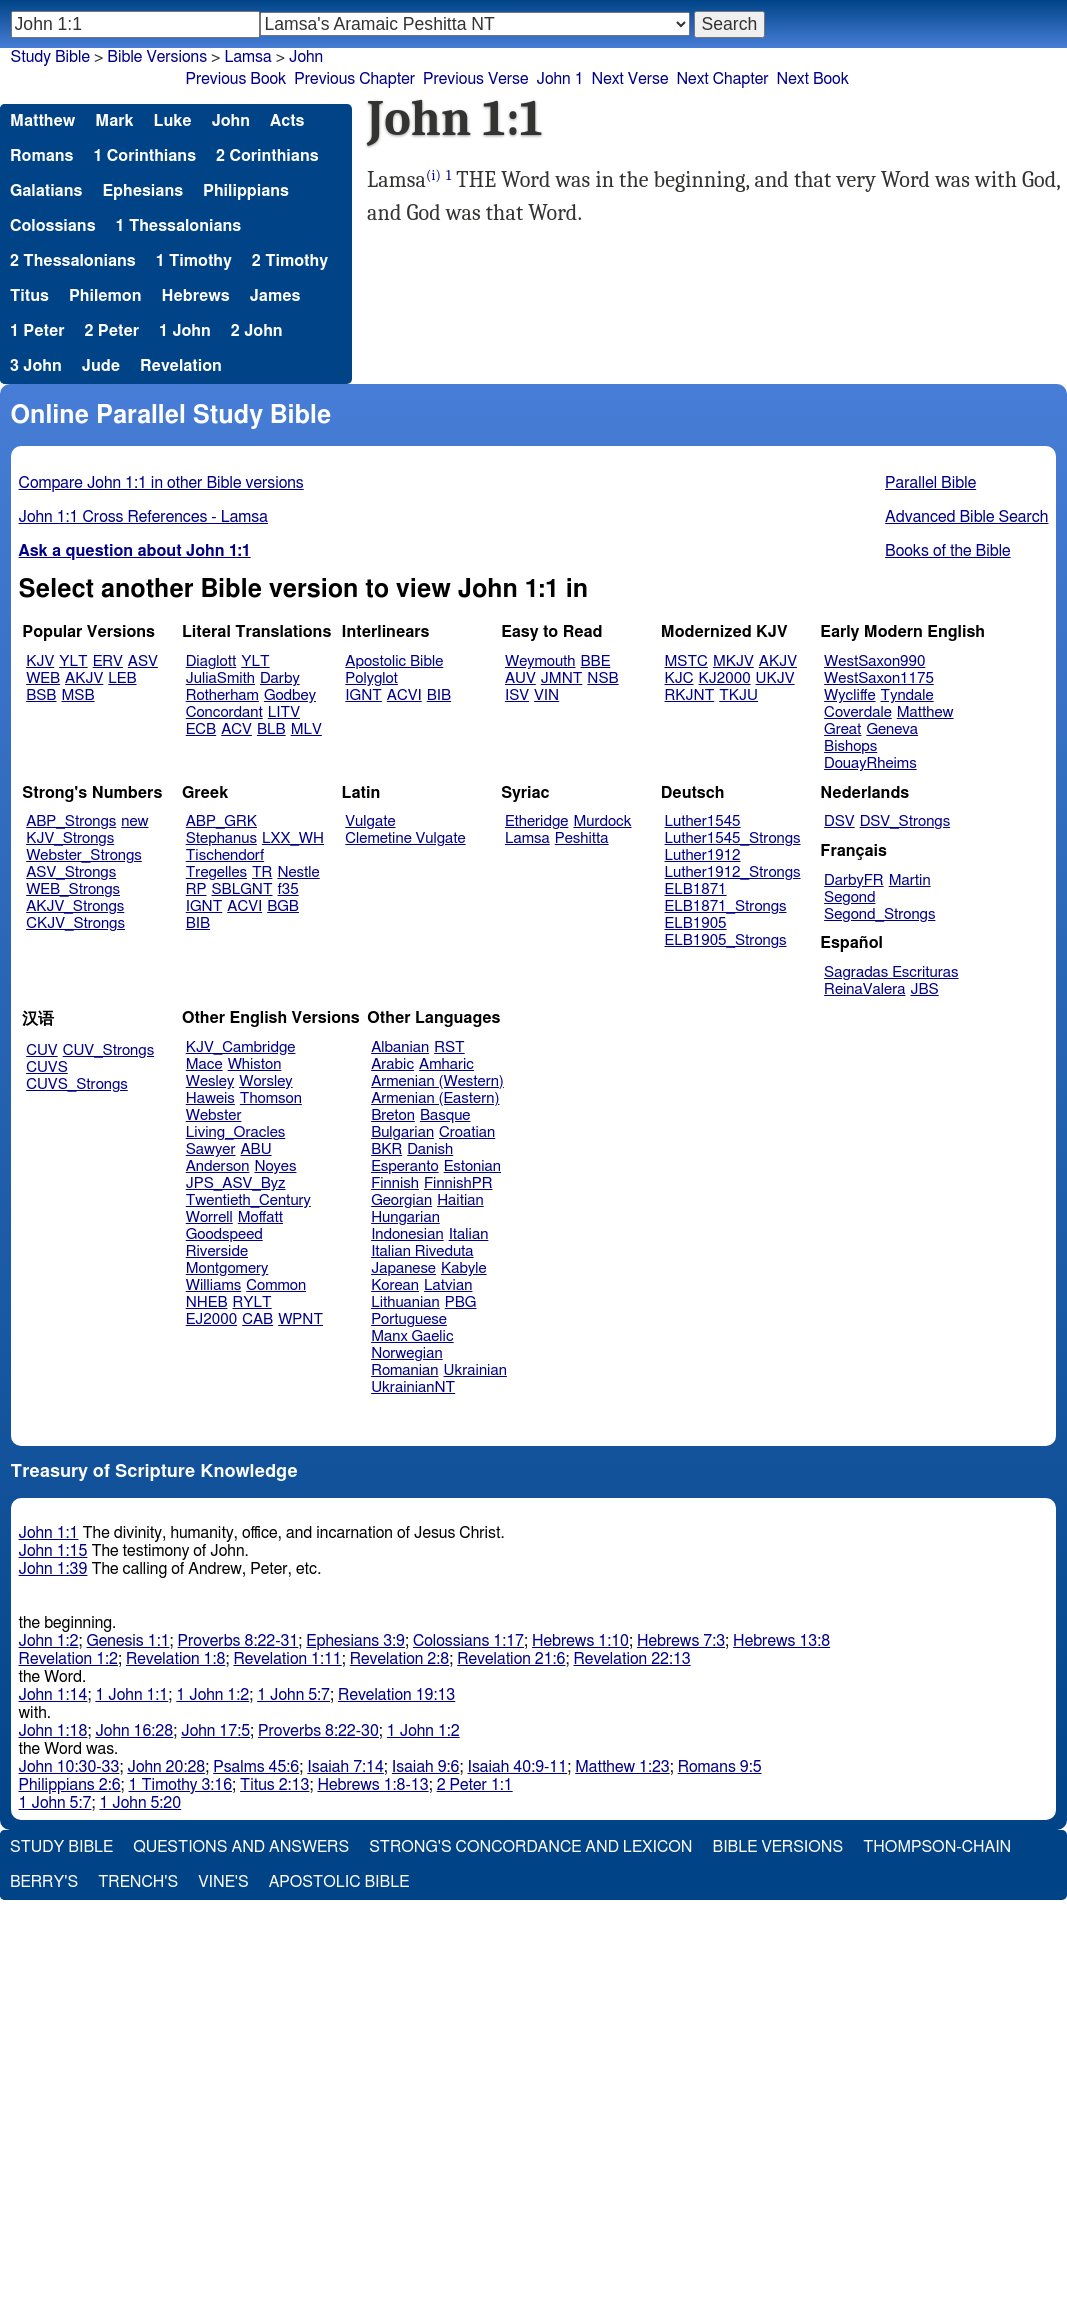  What do you see at coordinates (892, 729) in the screenshot?
I see `Geneva` at bounding box center [892, 729].